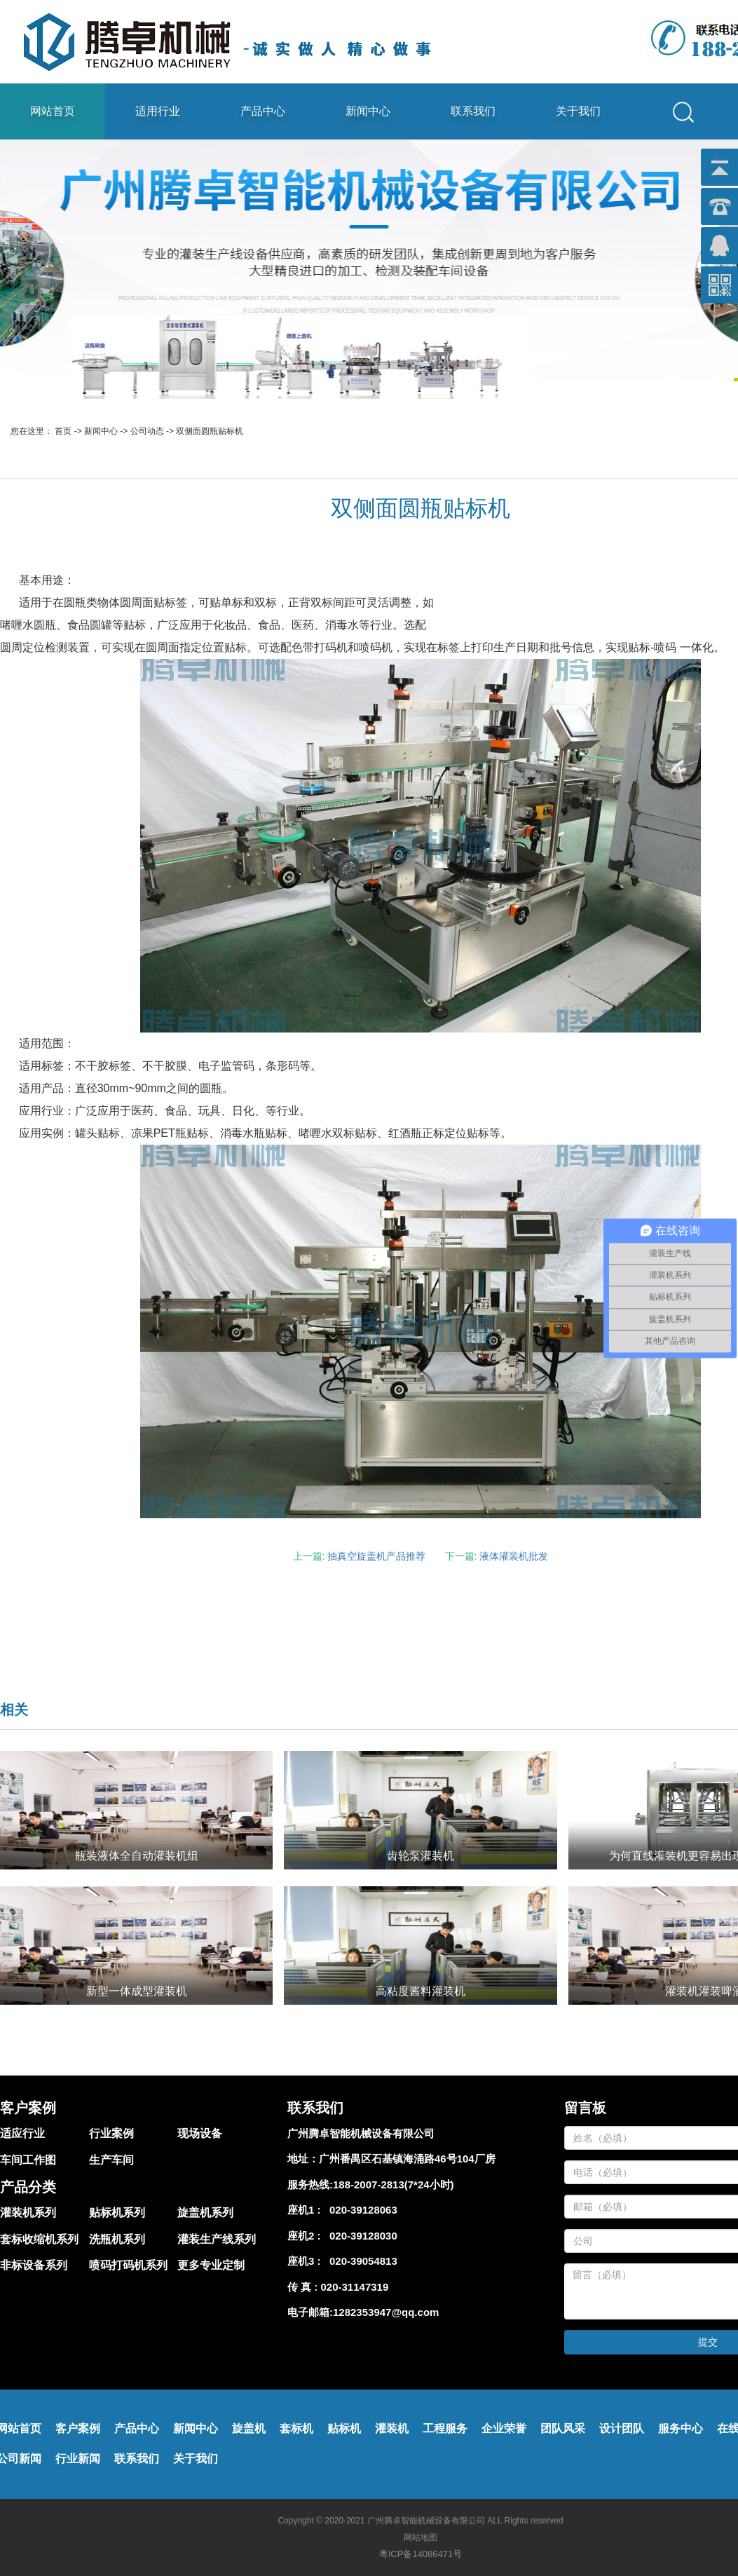  I want to click on 企业荣誉, so click(503, 2428).